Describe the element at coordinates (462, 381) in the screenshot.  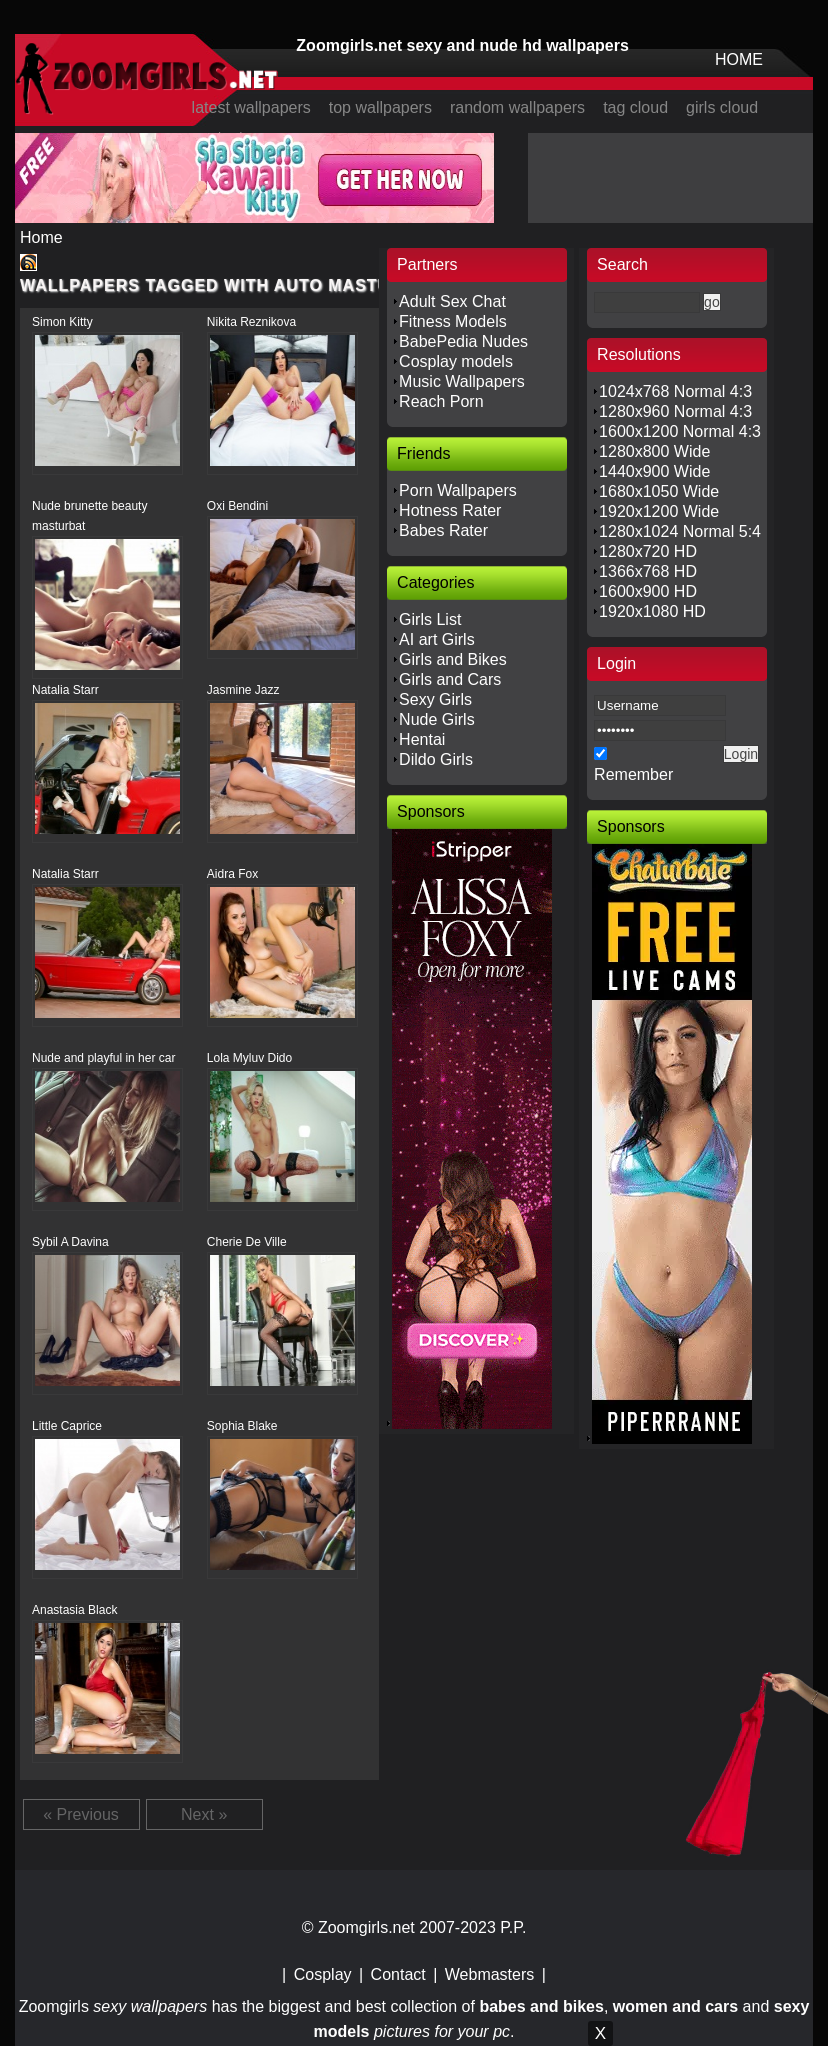
I see `Music Wallpapers` at that location.